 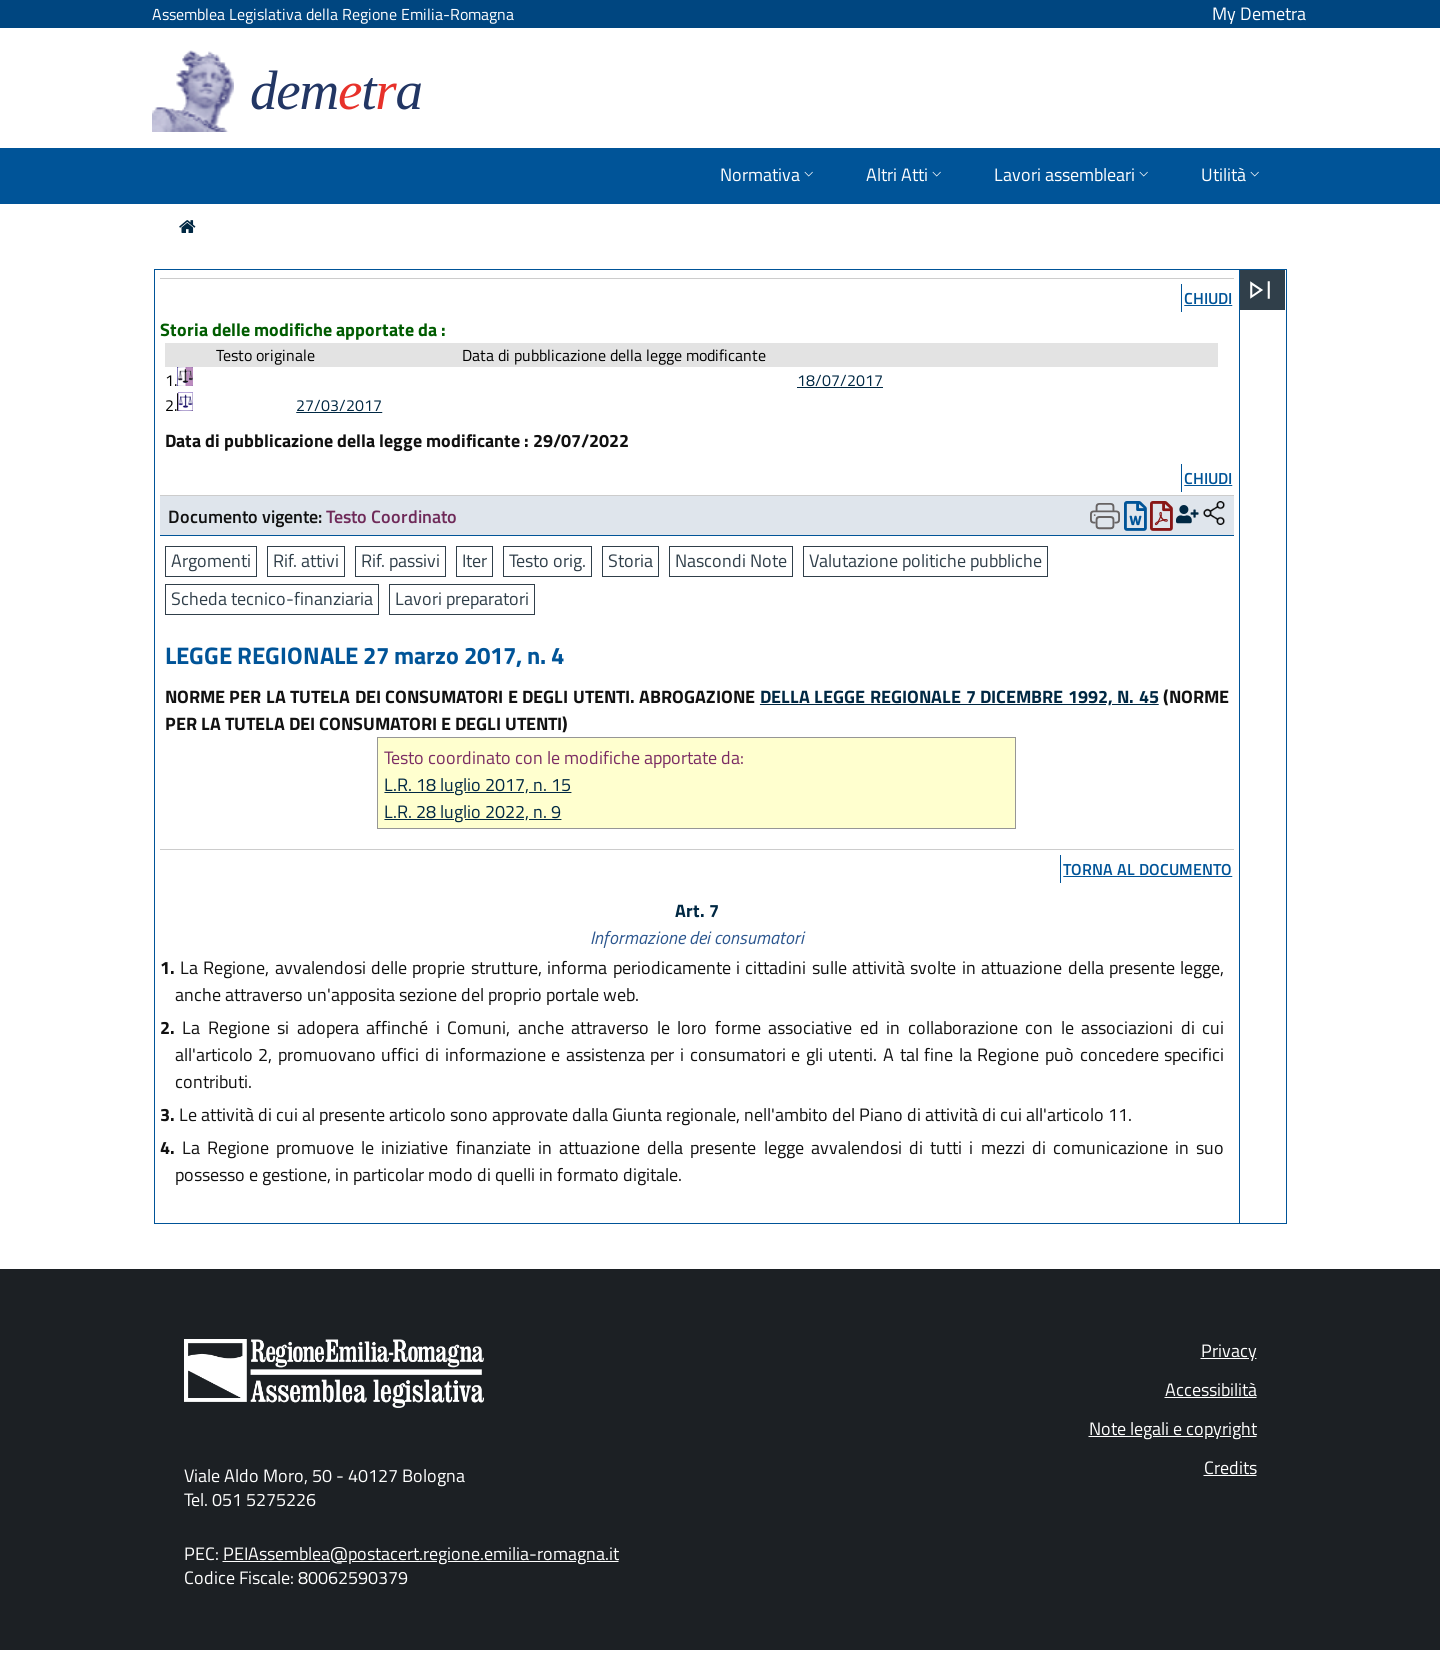 What do you see at coordinates (925, 560) in the screenshot?
I see `Valutazione politiche pubbliche` at bounding box center [925, 560].